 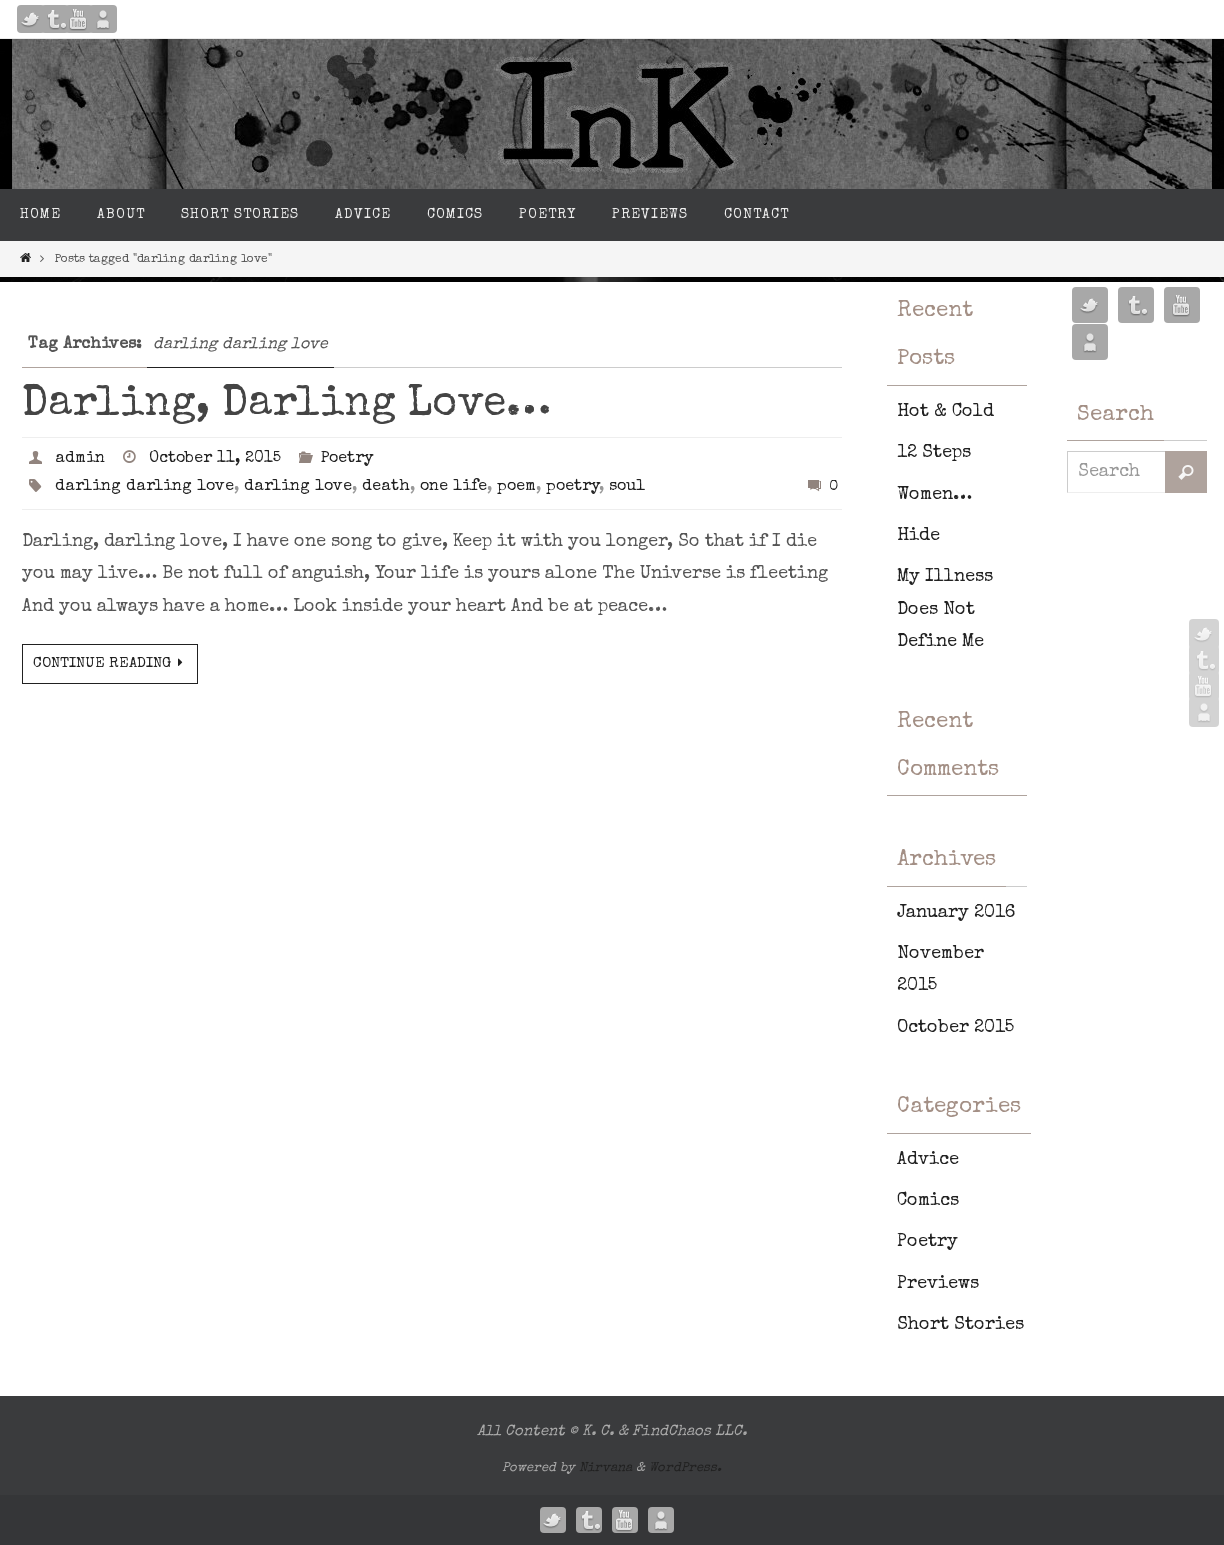 What do you see at coordinates (516, 487) in the screenshot?
I see `poem` at bounding box center [516, 487].